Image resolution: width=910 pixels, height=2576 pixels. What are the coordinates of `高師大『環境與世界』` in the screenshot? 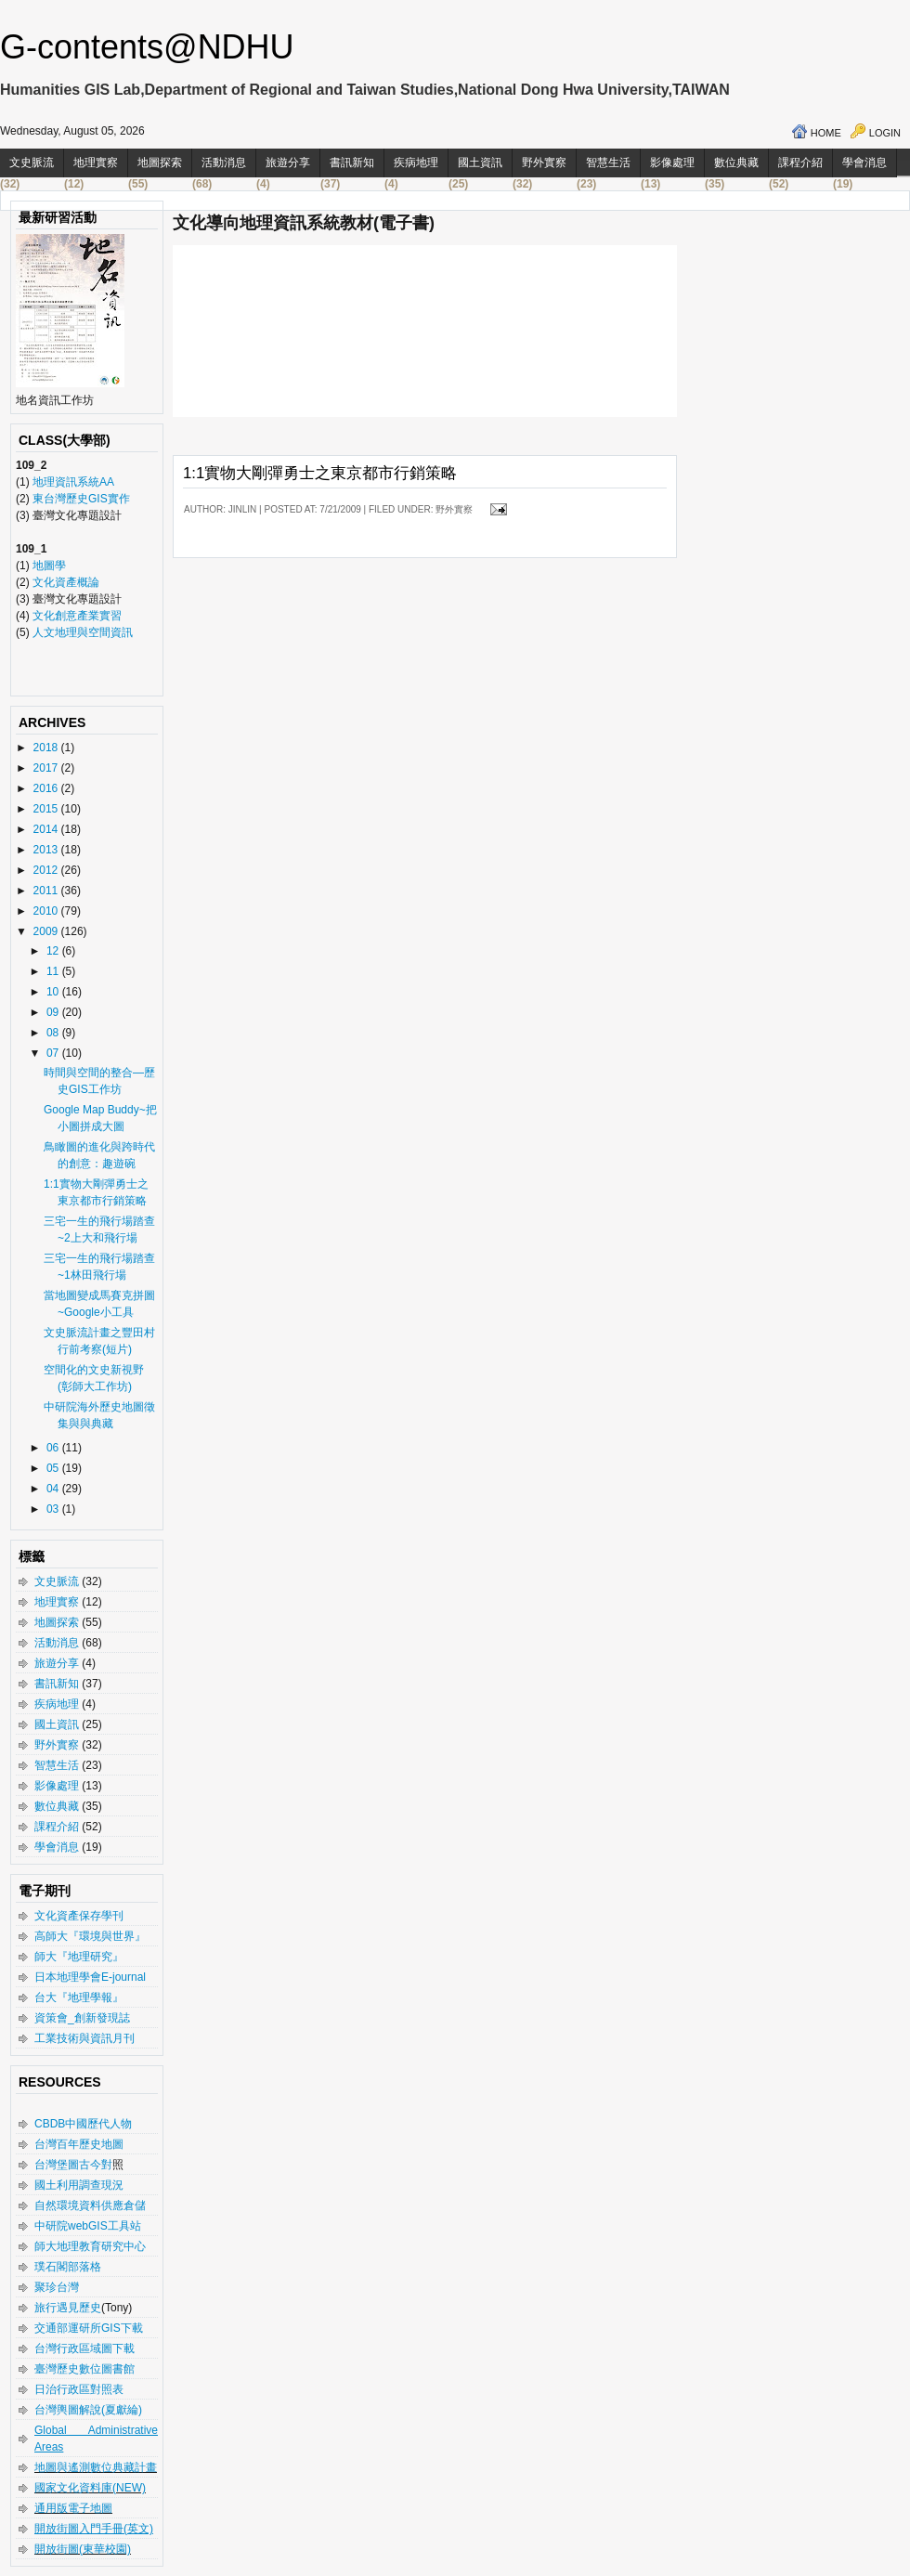 It's located at (90, 1936).